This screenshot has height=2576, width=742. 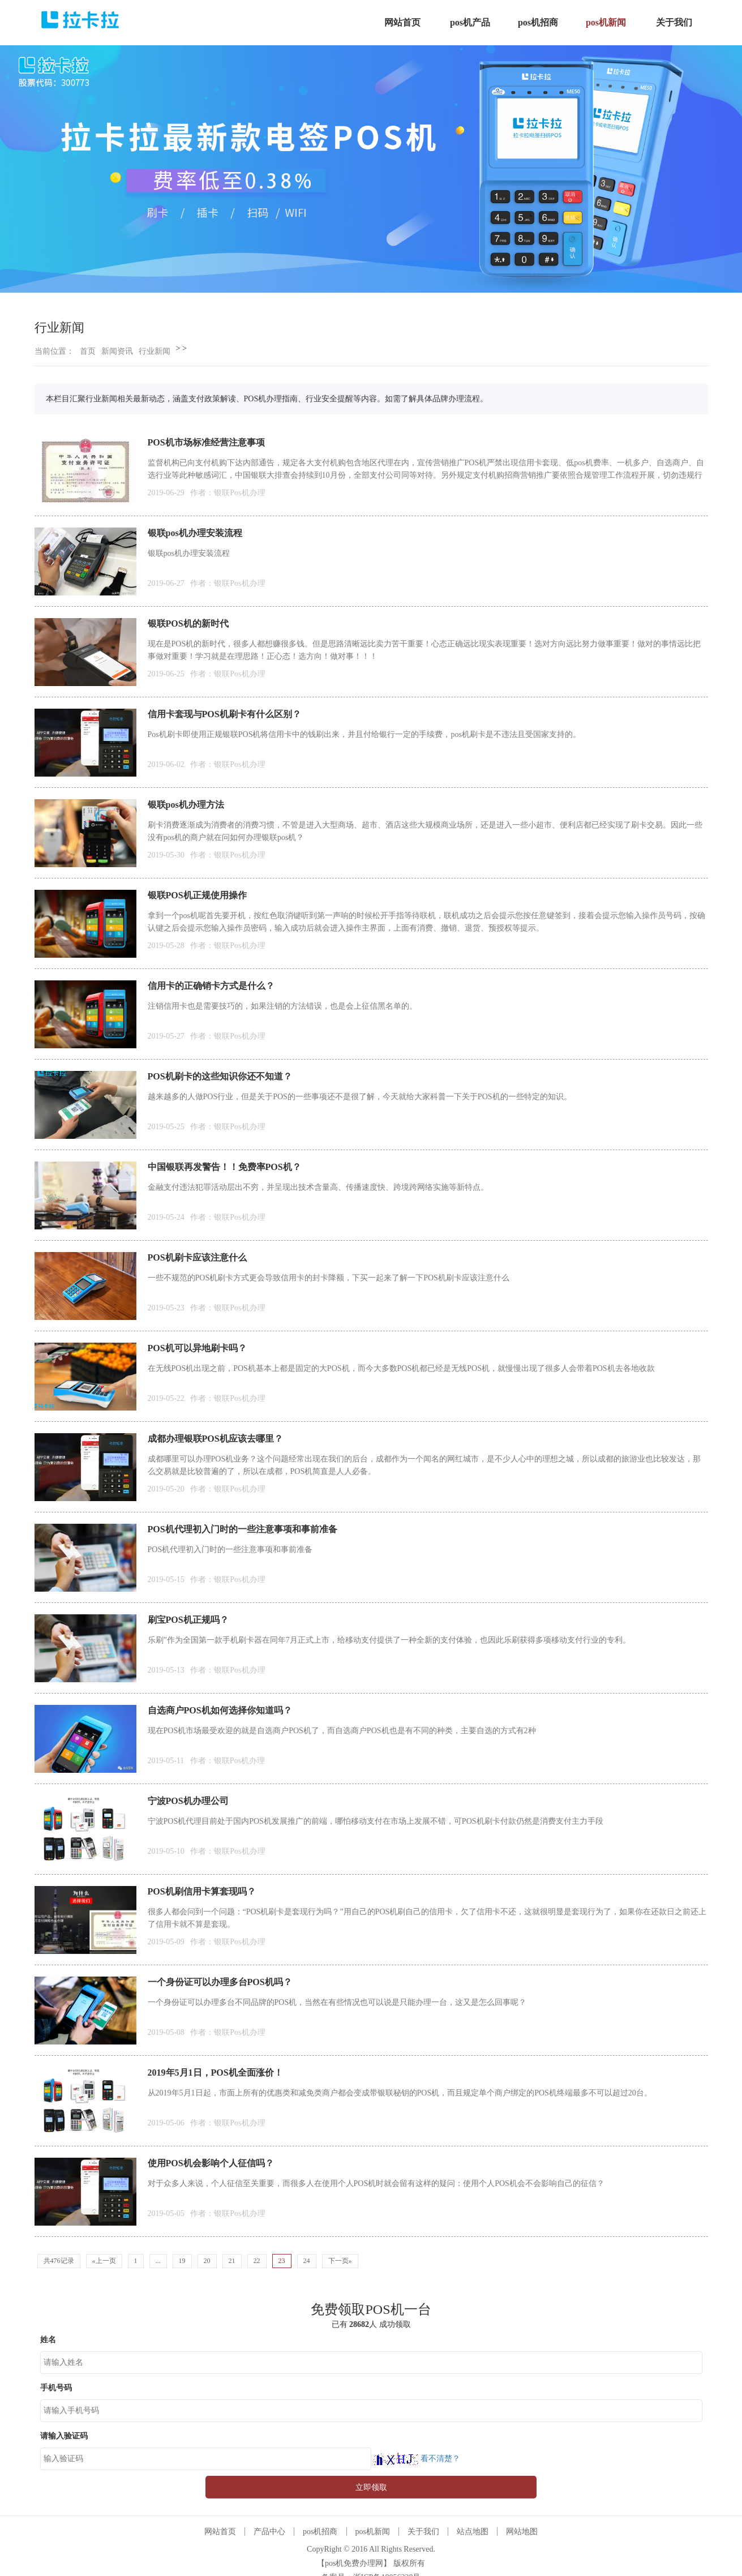 I want to click on pos机新闻, so click(x=372, y=2531).